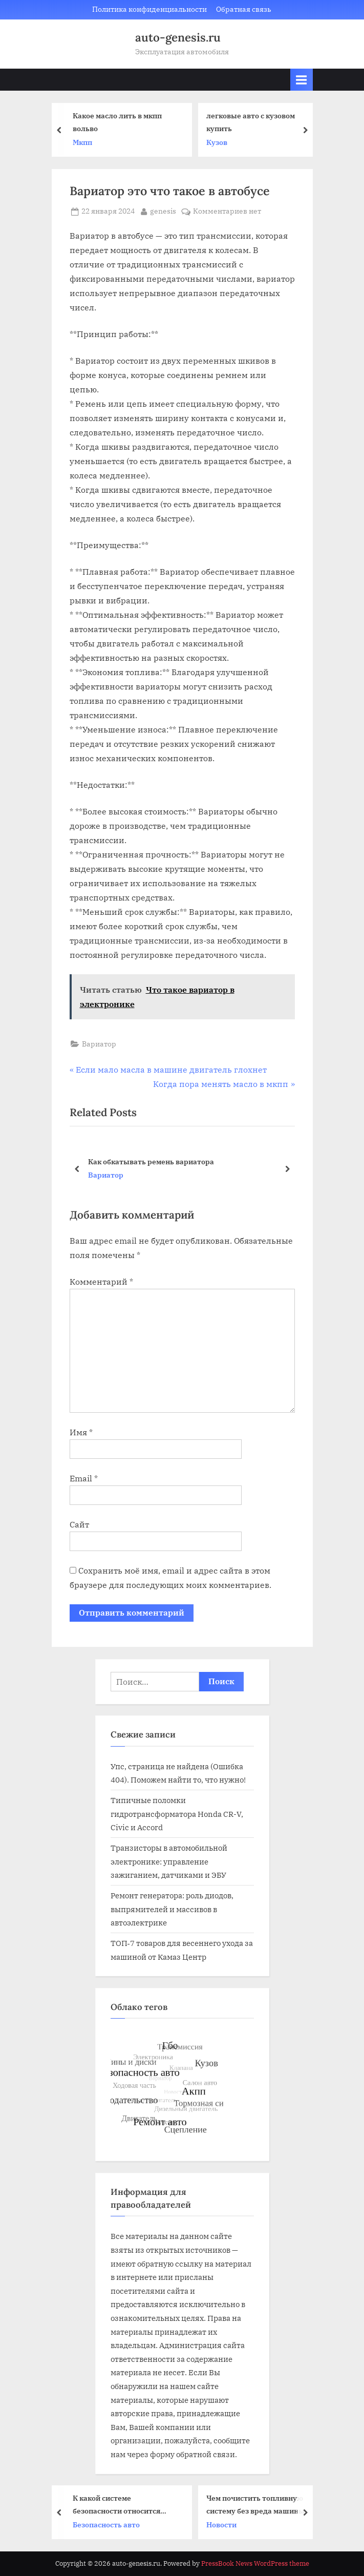  Describe the element at coordinates (121, 2505) in the screenshot. I see `К какой системе безопасности относится устойчивость автомобиля` at that location.